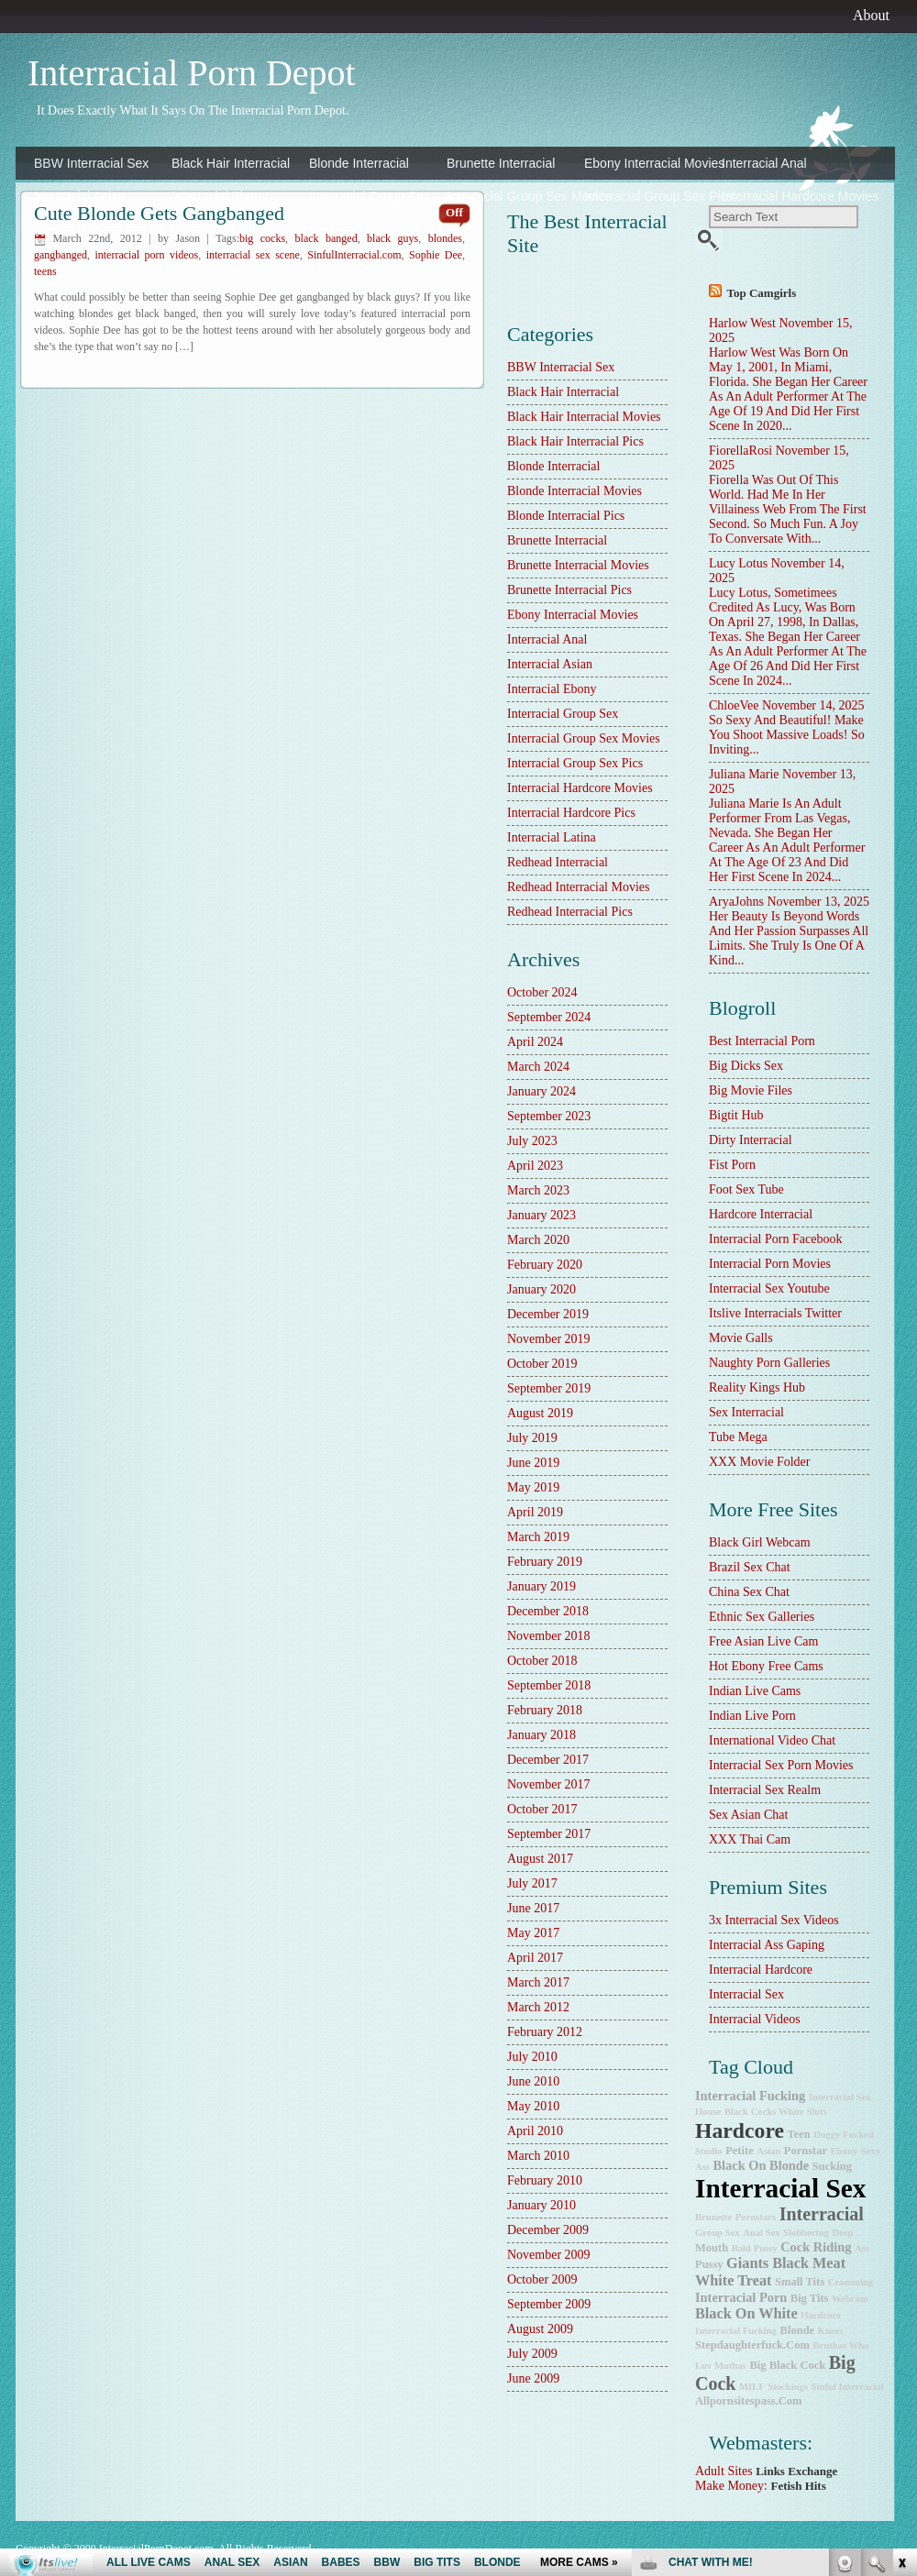 The image size is (917, 2576). What do you see at coordinates (501, 163) in the screenshot?
I see `Brunette Interracial` at bounding box center [501, 163].